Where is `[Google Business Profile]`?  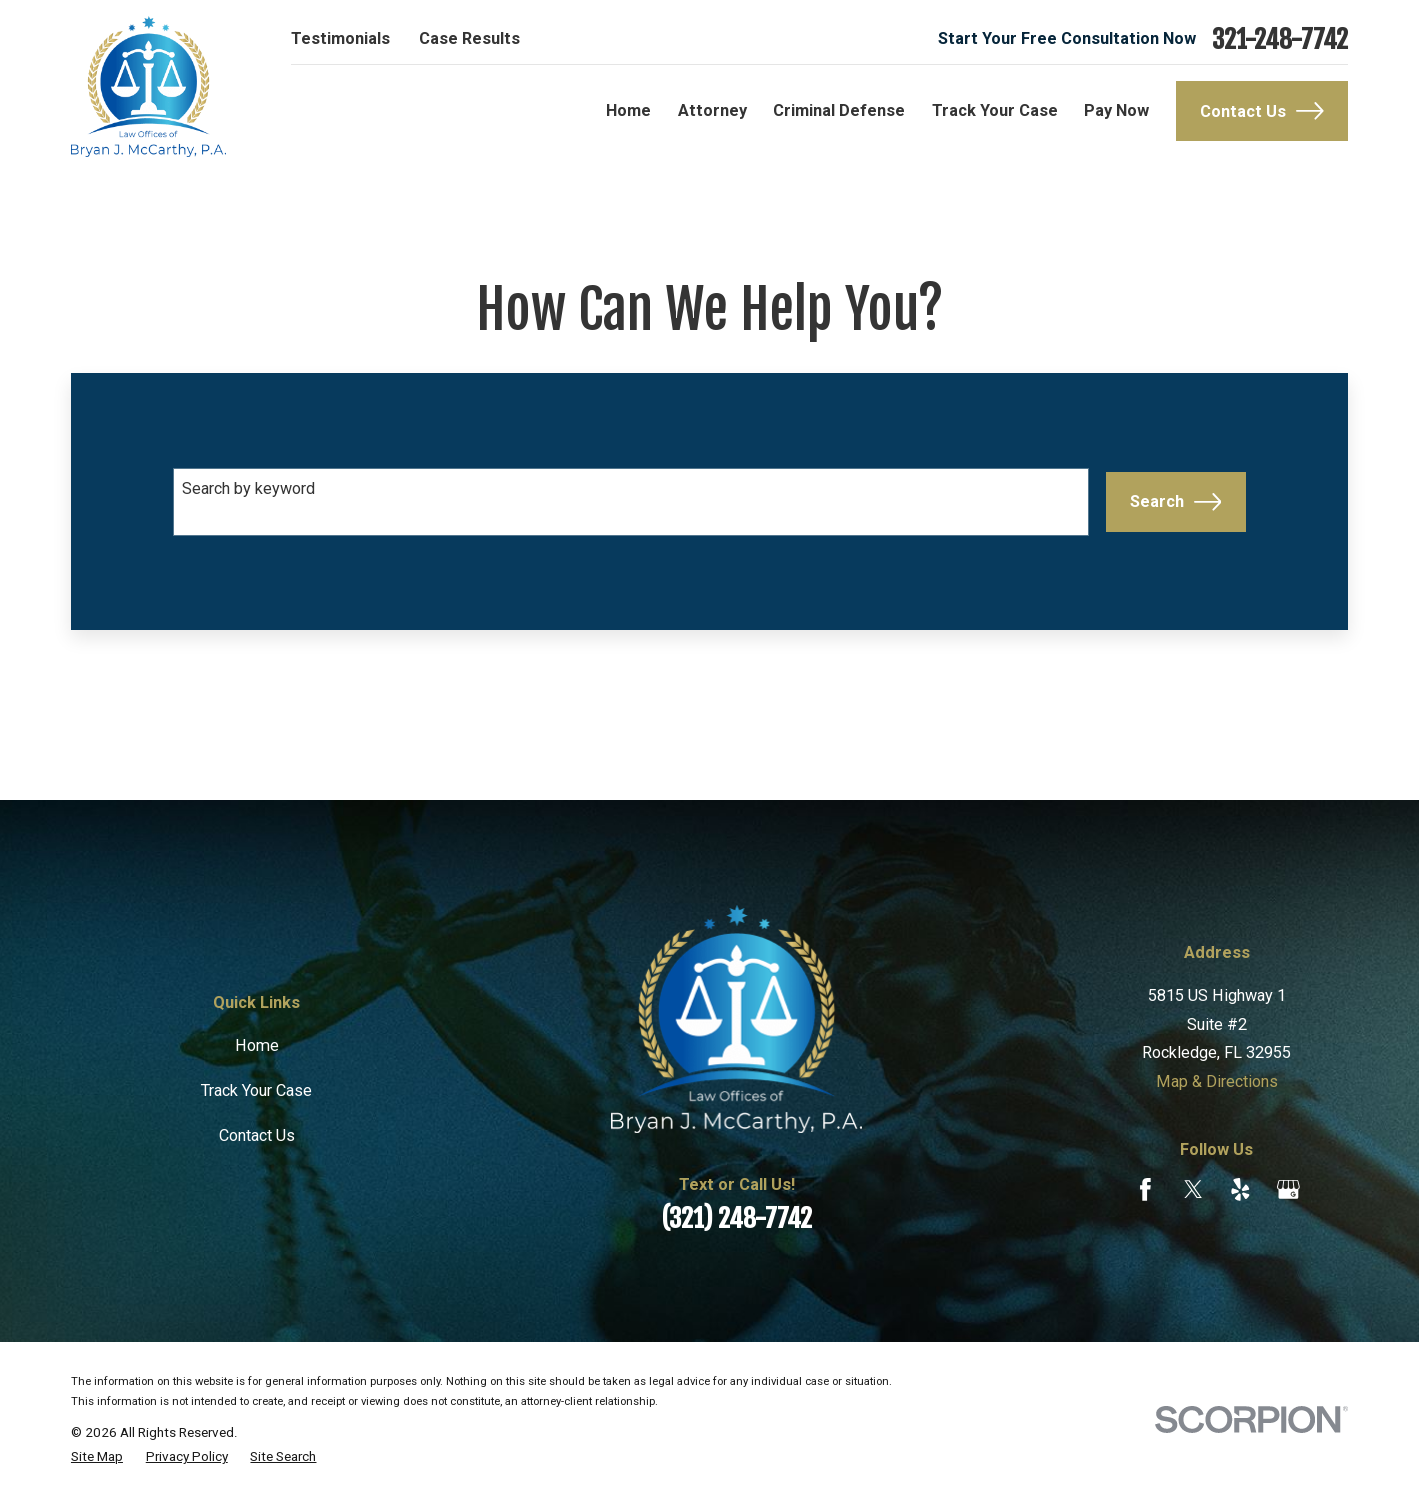 [Google Business Profile] is located at coordinates (1288, 1189).